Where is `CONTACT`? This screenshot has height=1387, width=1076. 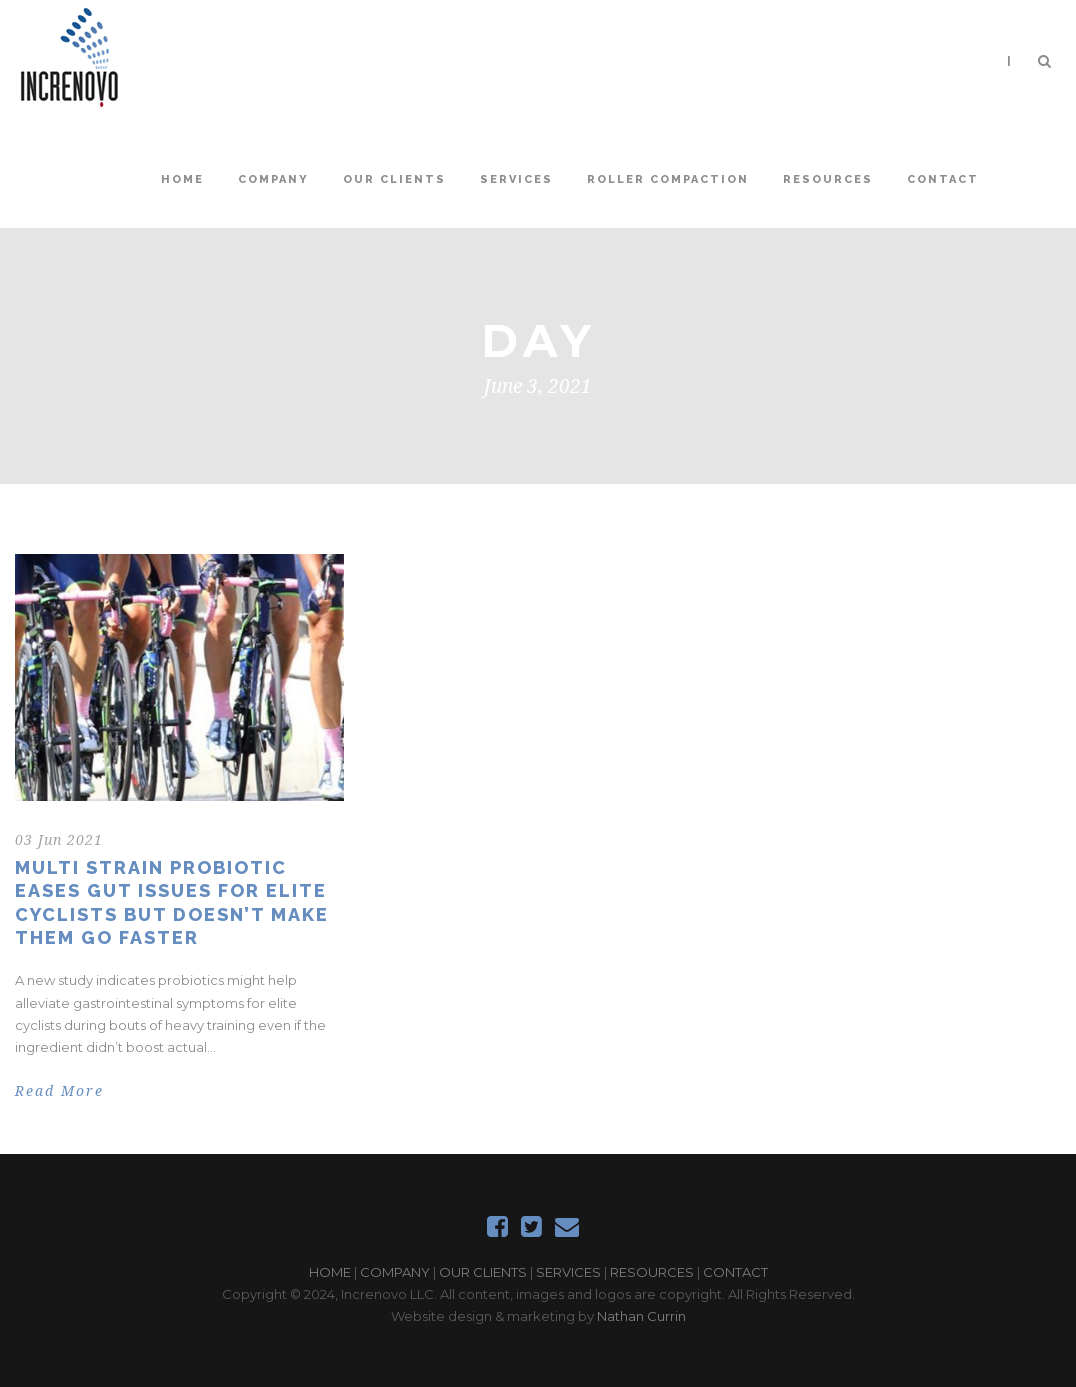
CONTACT is located at coordinates (735, 1272).